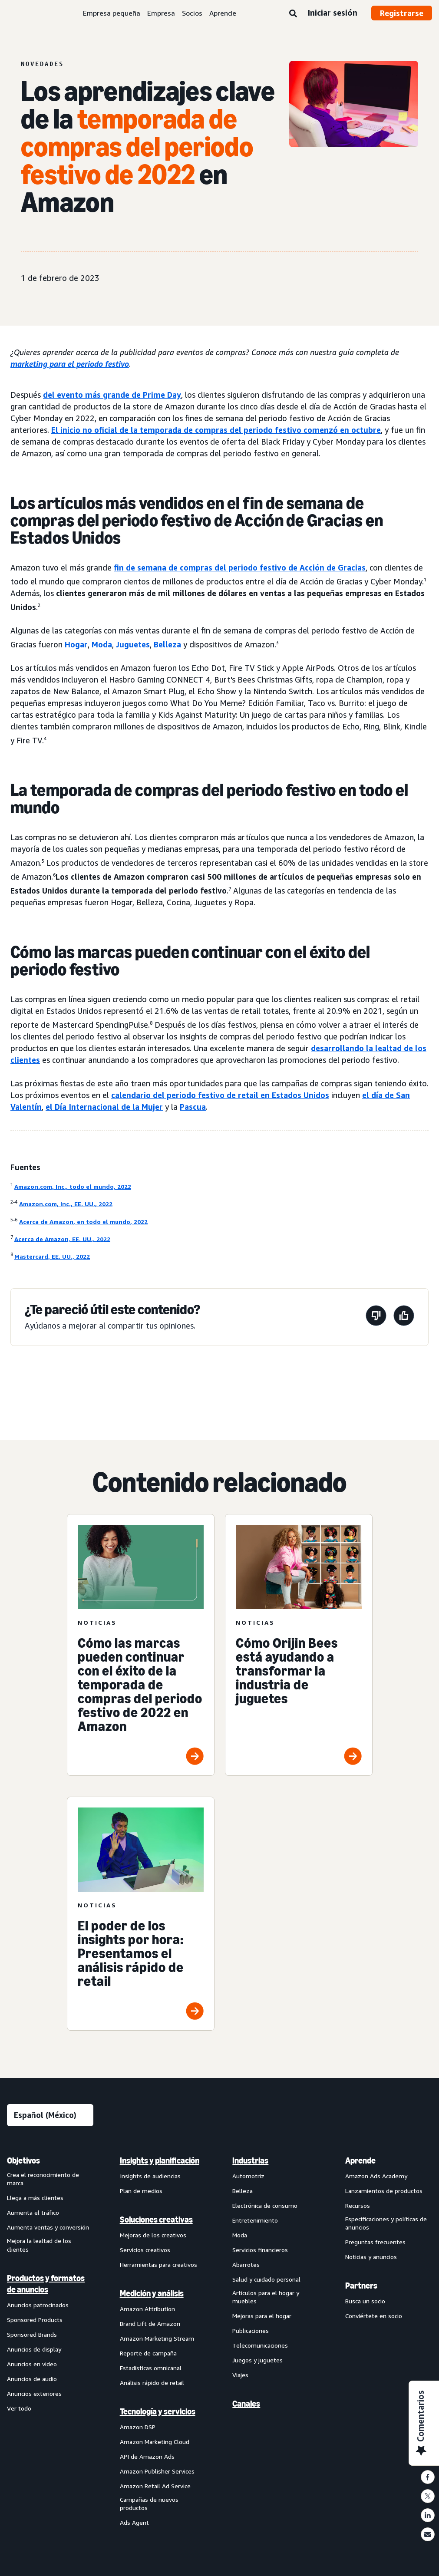 The height and width of the screenshot is (2576, 439). Describe the element at coordinates (265, 2298) in the screenshot. I see `Artículos para el hogar y muebles` at that location.